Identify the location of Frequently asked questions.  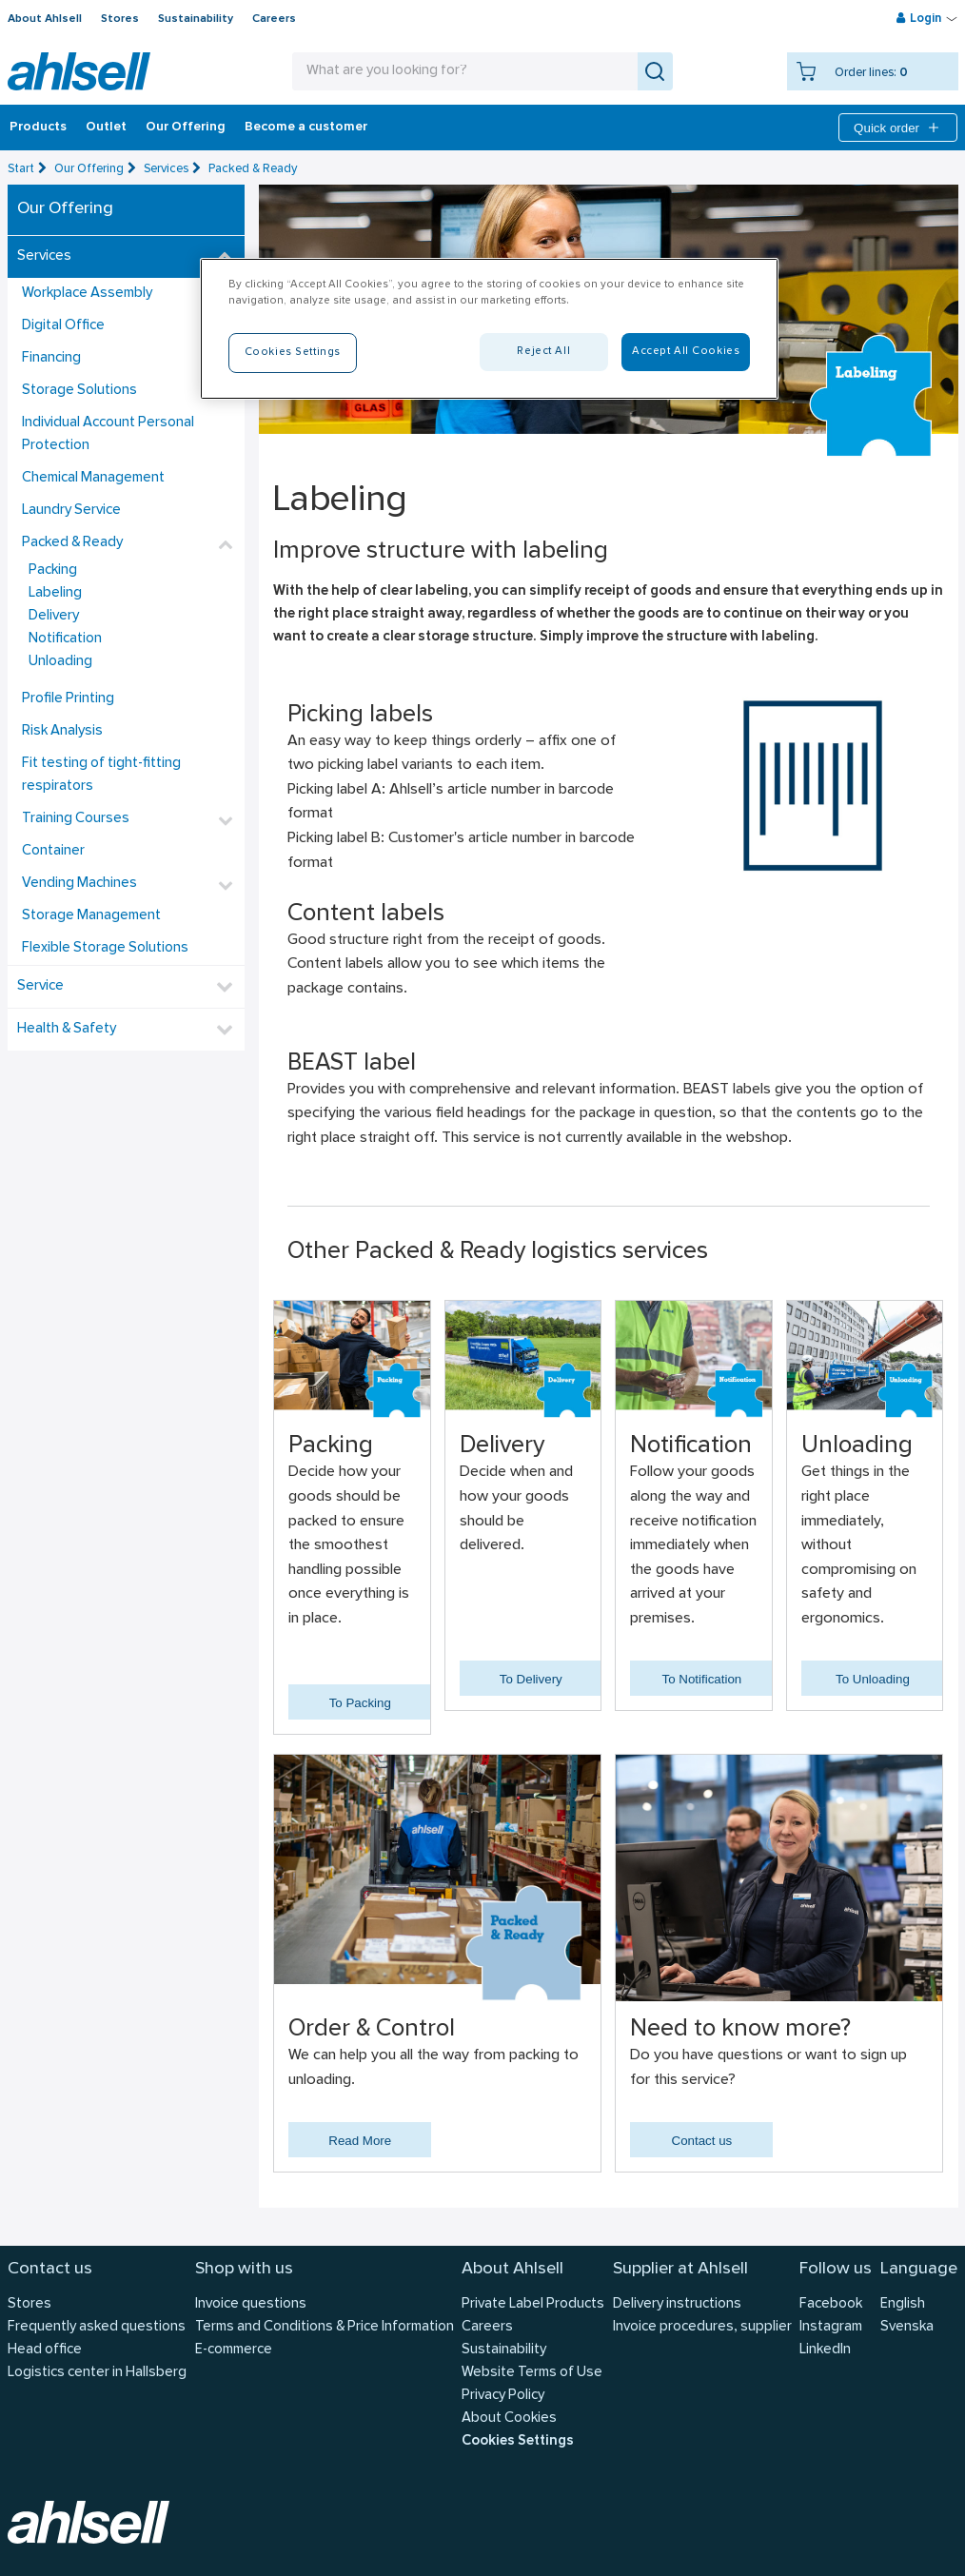
(97, 2327).